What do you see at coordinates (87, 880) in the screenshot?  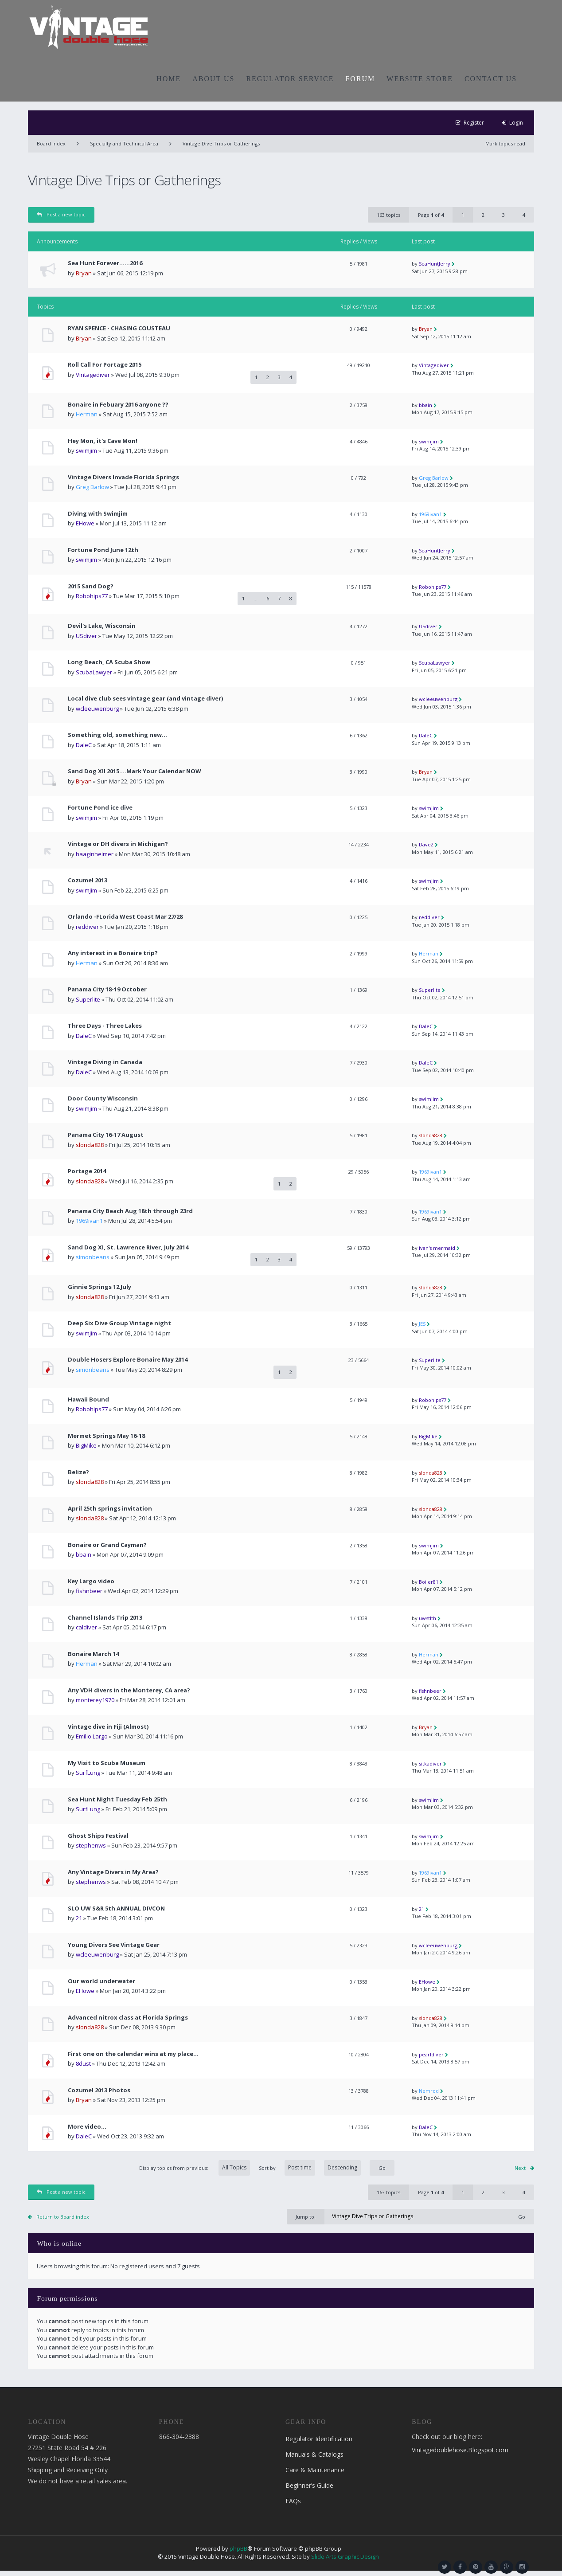 I see `Cozumel 2013` at bounding box center [87, 880].